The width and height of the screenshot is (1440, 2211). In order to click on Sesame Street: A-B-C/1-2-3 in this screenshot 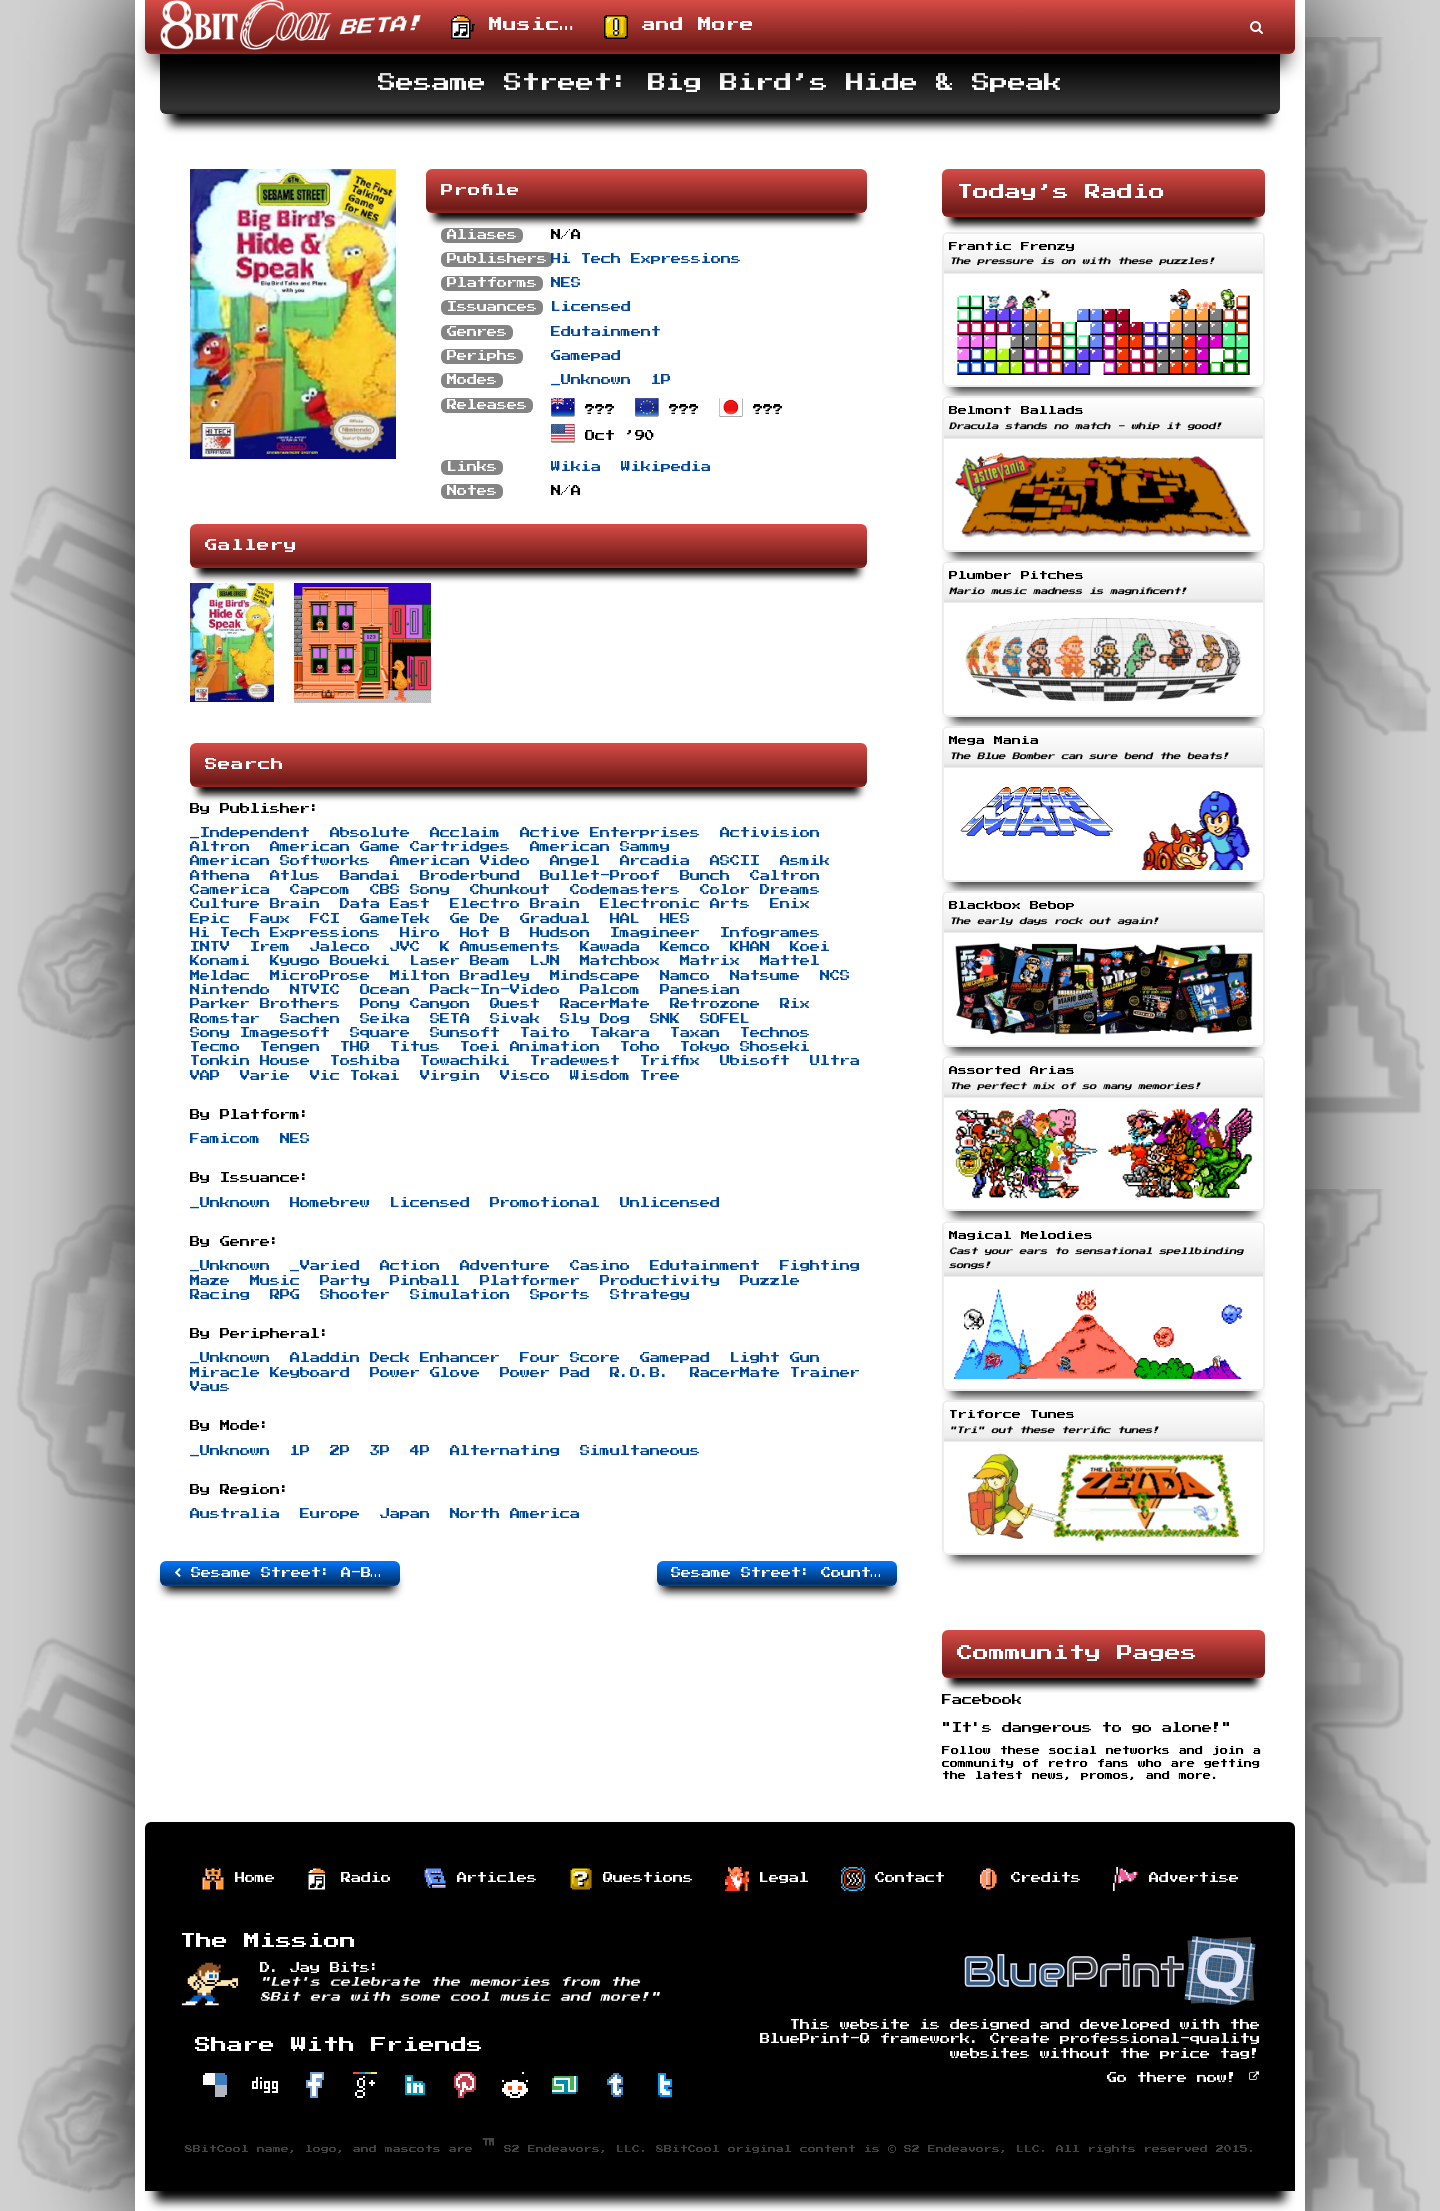, I will do `click(287, 1573)`.